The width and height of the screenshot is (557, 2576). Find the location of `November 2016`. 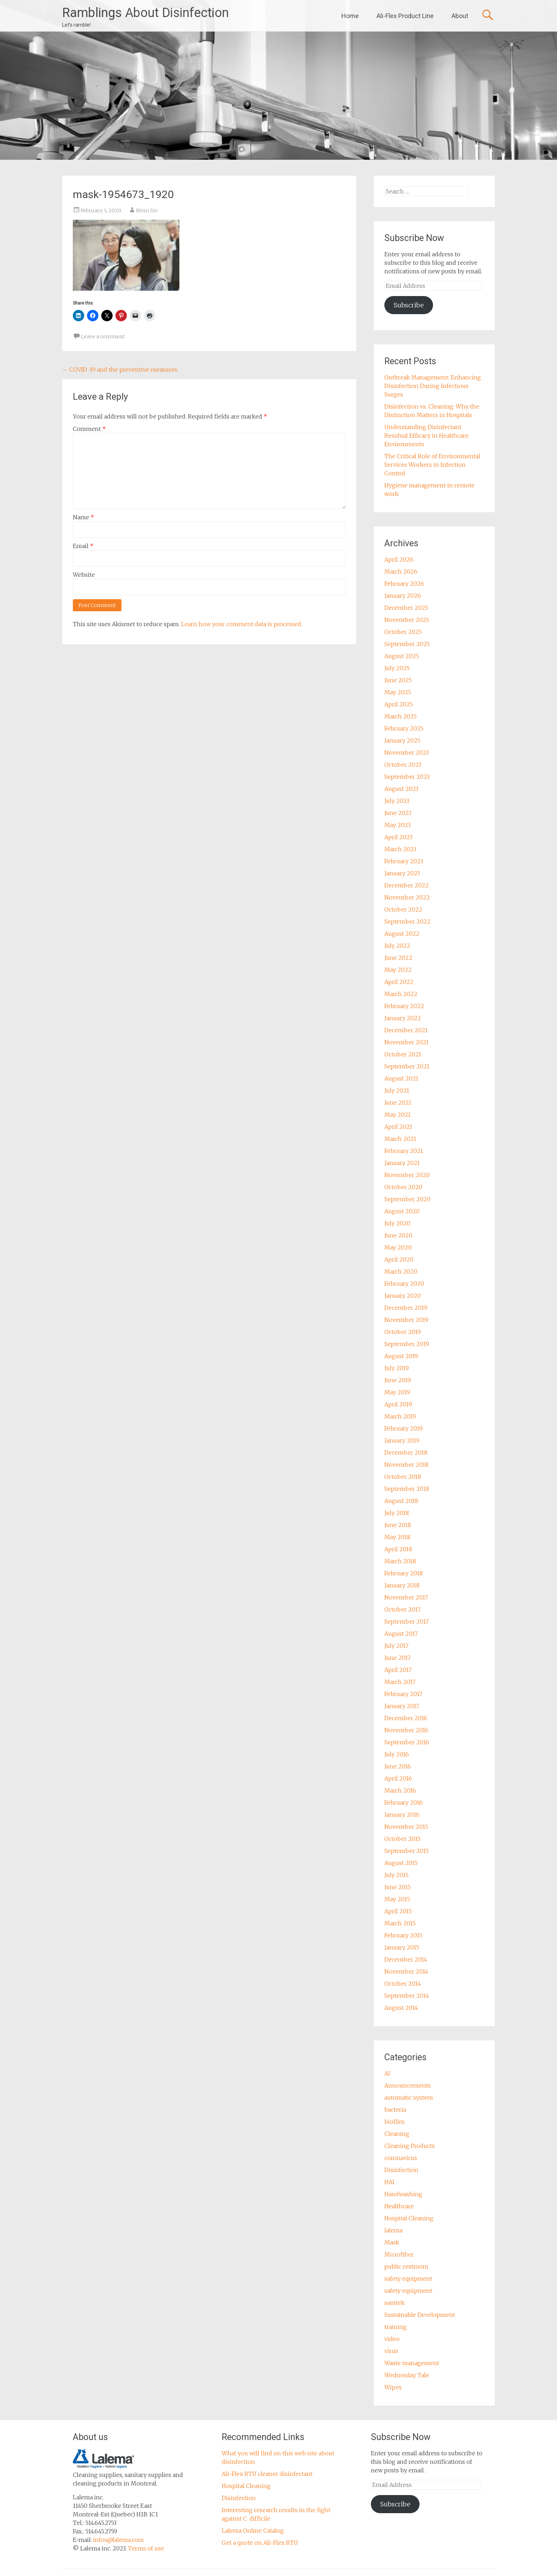

November 2016 is located at coordinates (406, 1730).